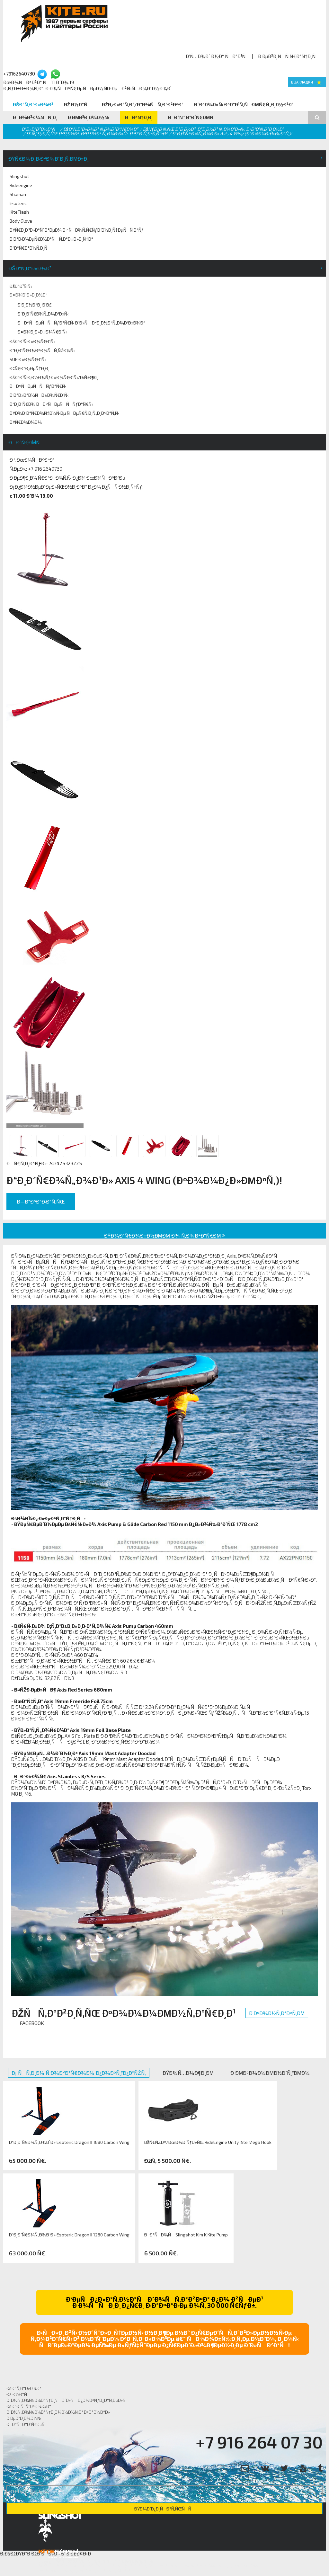 This screenshot has height=2576, width=329. I want to click on ÐšÐ°Ð¹Ñ‚ ÑˆÐºÐ¾Ð»Ð°, so click(28, 2406).